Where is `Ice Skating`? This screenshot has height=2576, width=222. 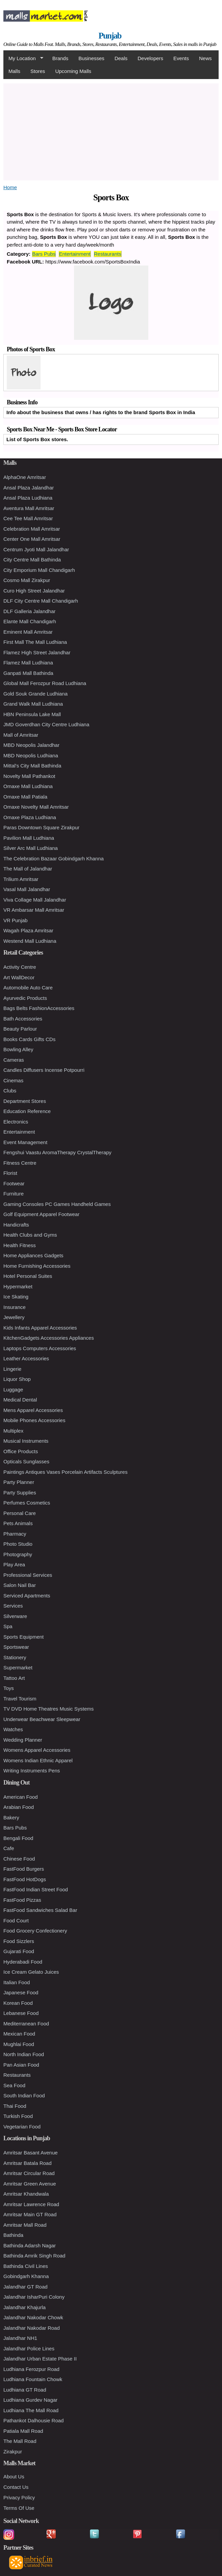
Ice Skating is located at coordinates (15, 1296).